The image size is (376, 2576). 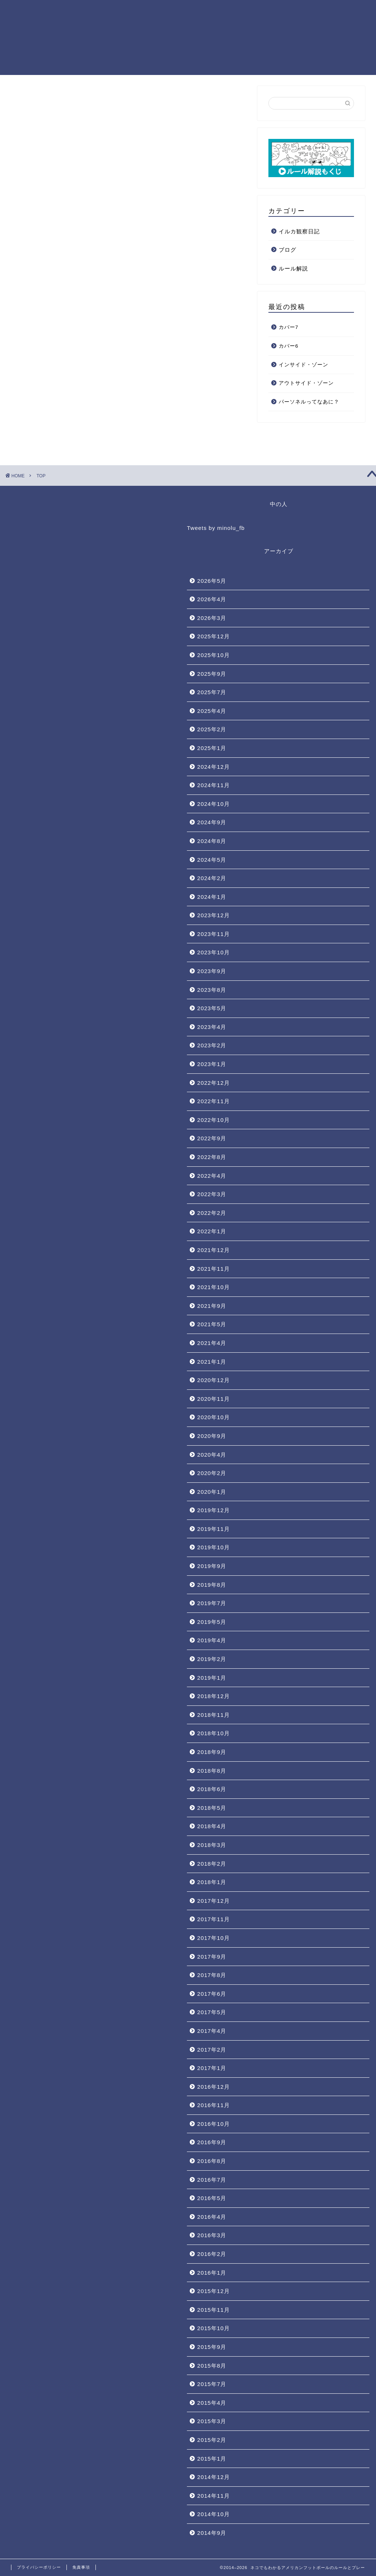 What do you see at coordinates (211, 1864) in the screenshot?
I see `2018年2月` at bounding box center [211, 1864].